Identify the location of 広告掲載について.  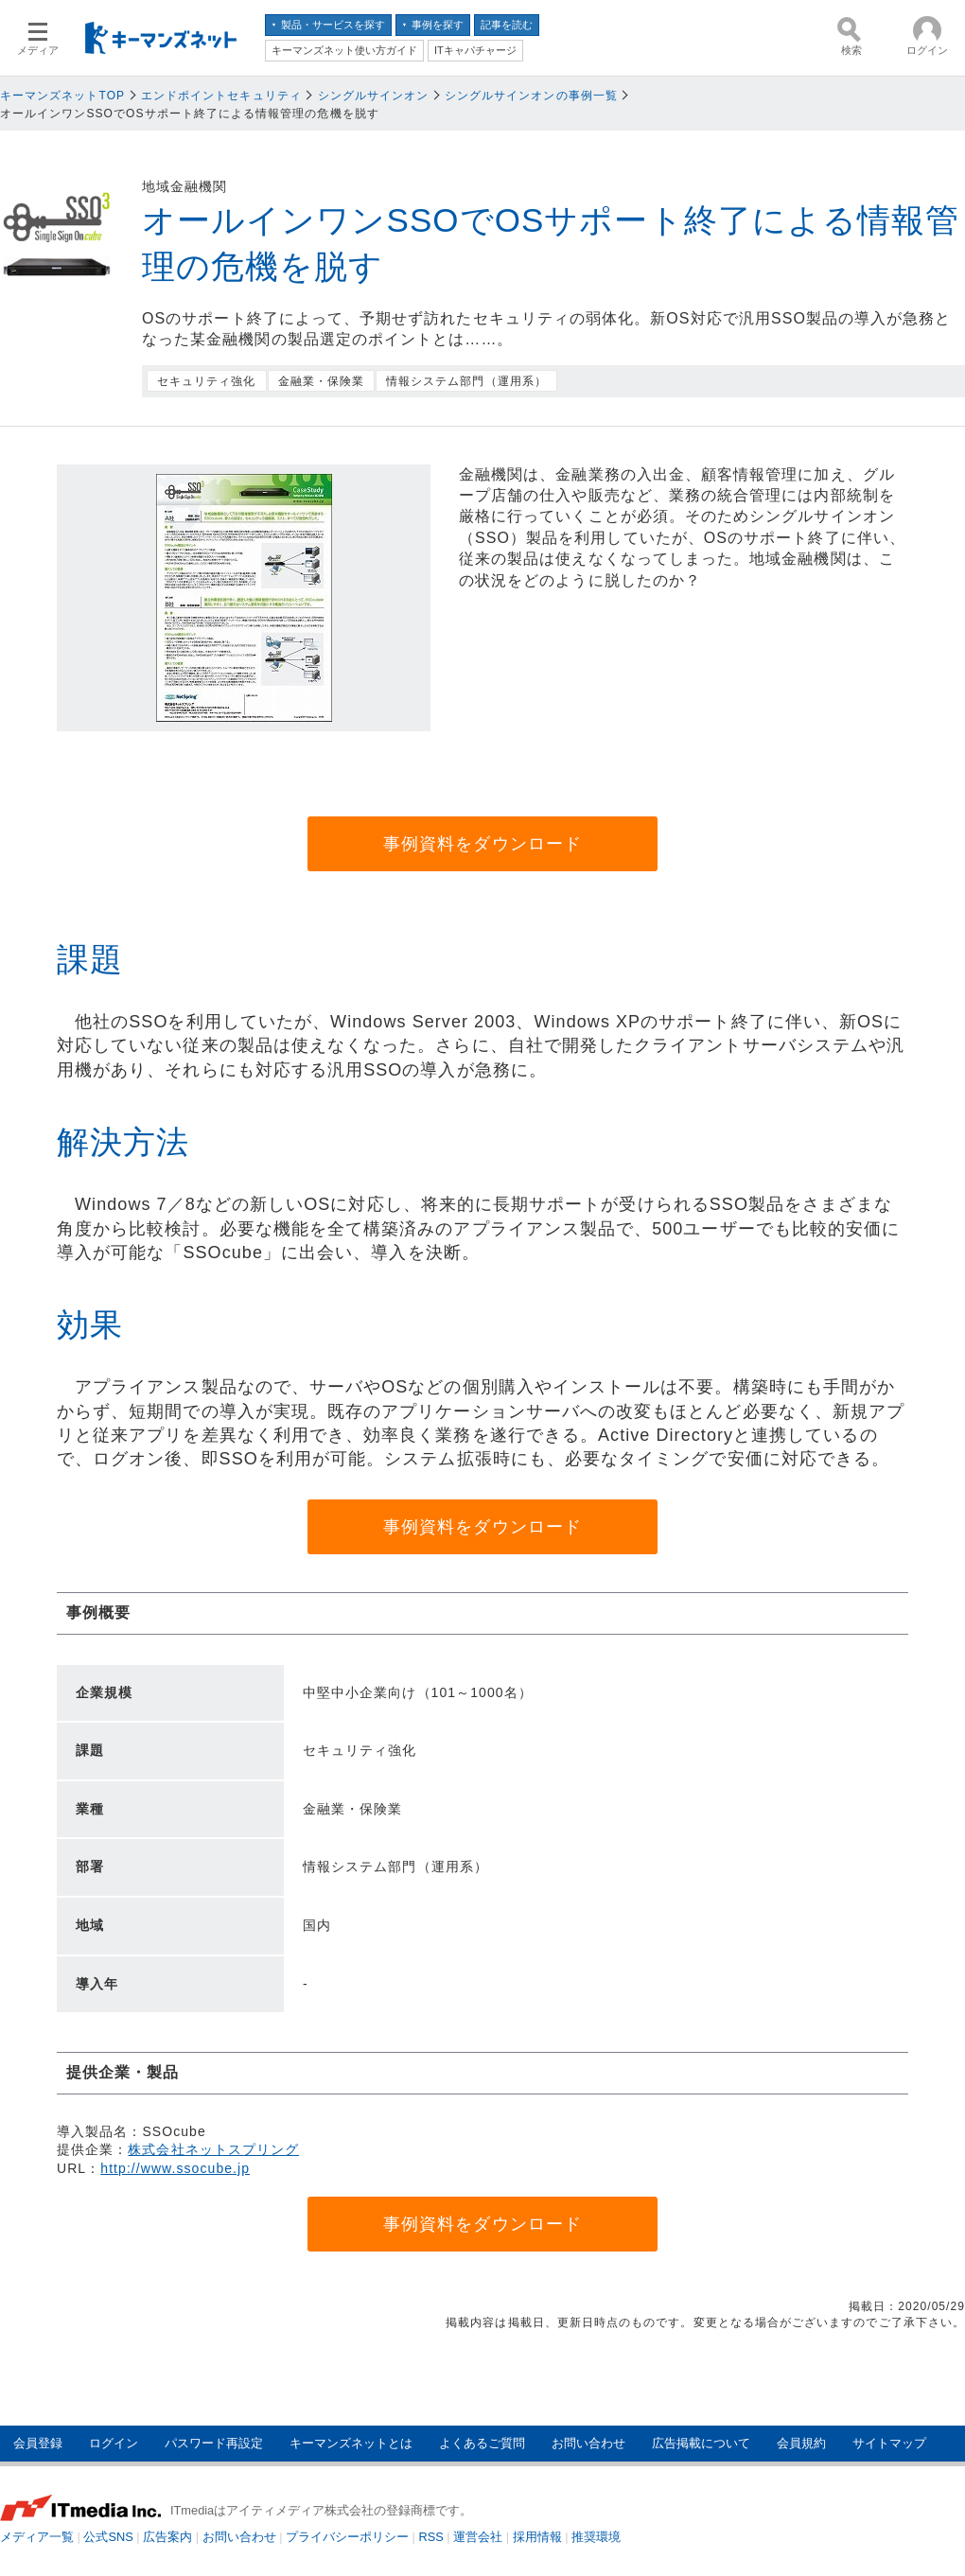
(701, 2443).